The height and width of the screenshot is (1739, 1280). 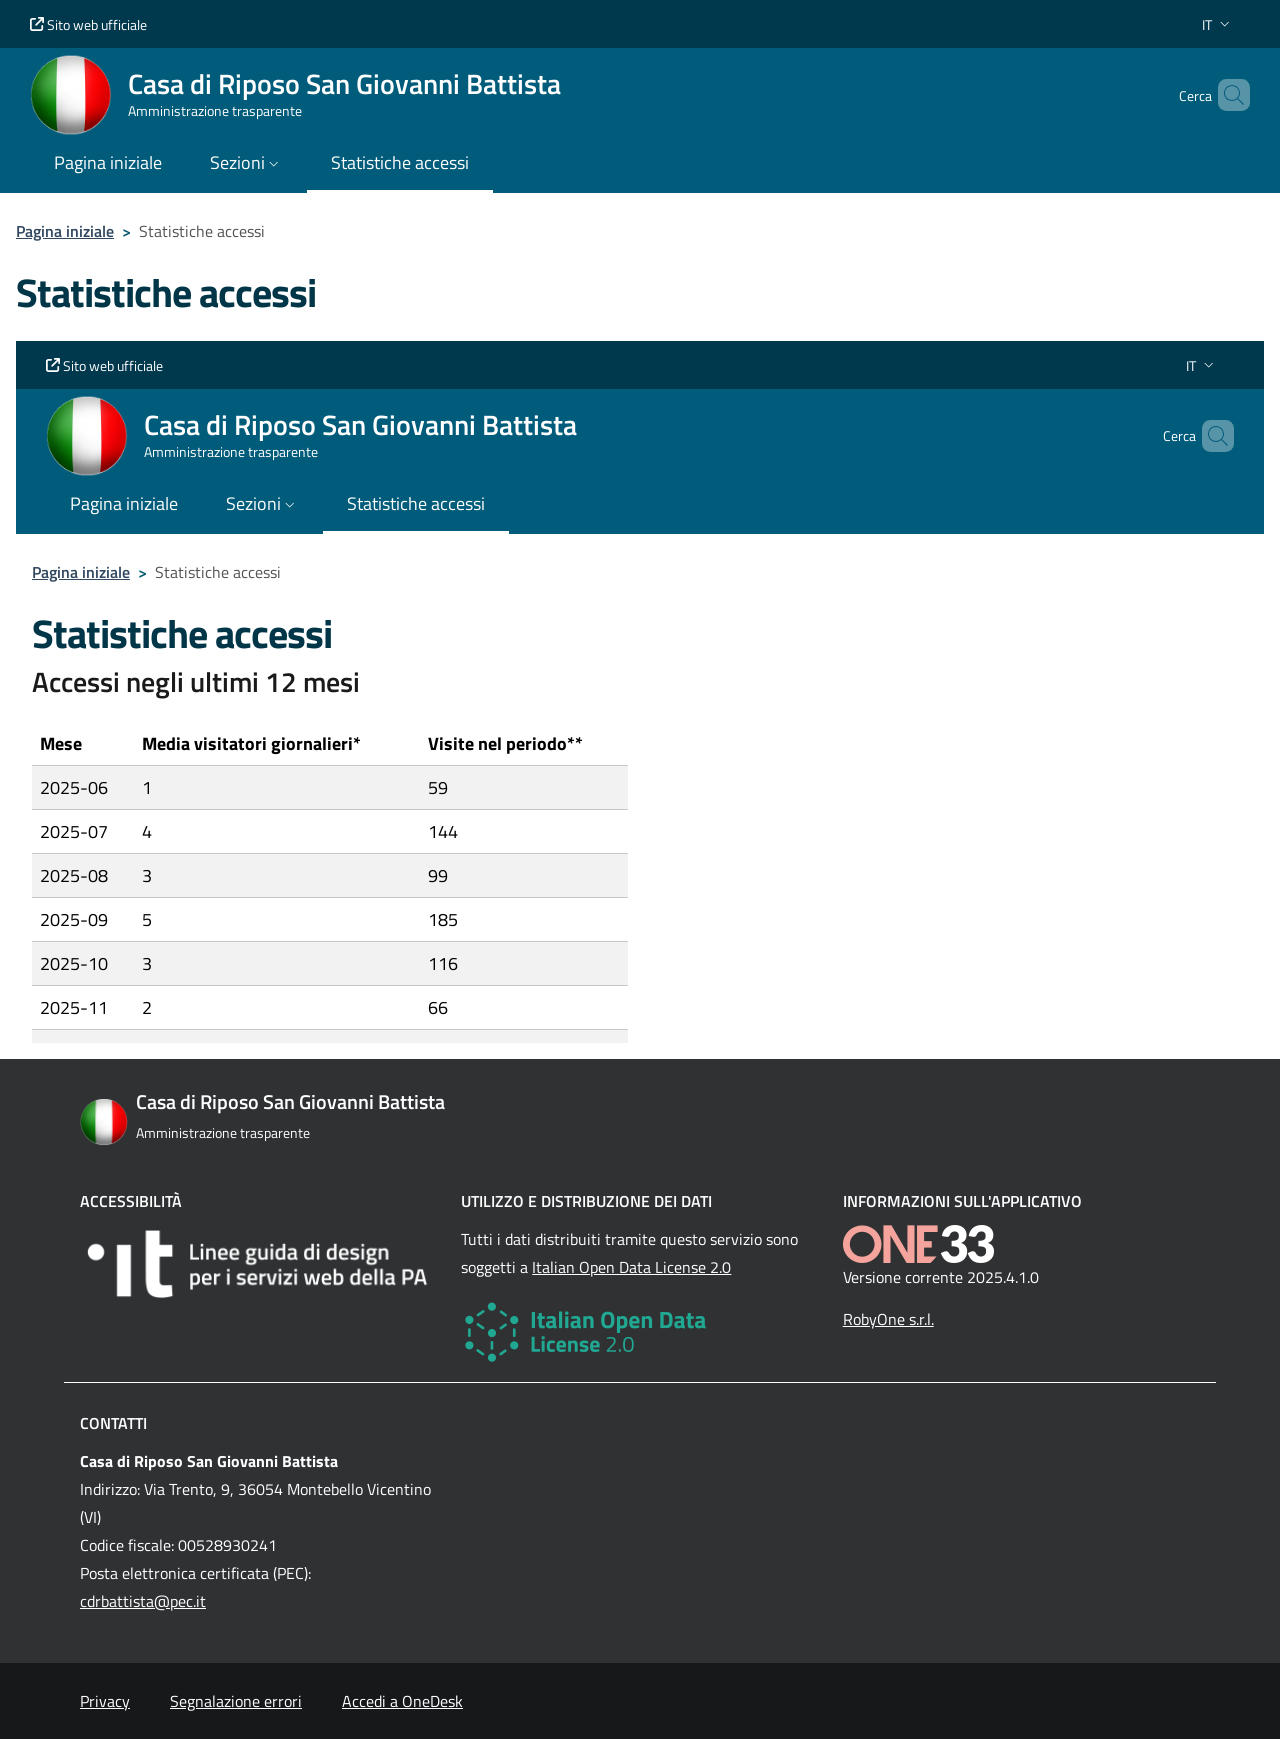 What do you see at coordinates (631, 1267) in the screenshot?
I see `Italian Open Data License 2.0` at bounding box center [631, 1267].